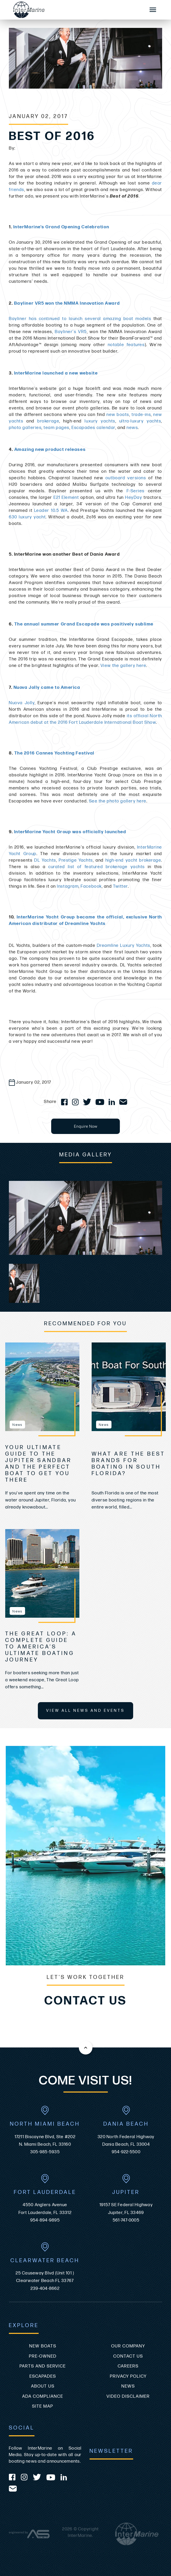 Image resolution: width=171 pixels, height=2576 pixels. Describe the element at coordinates (125, 478) in the screenshot. I see `outboard versions` at that location.